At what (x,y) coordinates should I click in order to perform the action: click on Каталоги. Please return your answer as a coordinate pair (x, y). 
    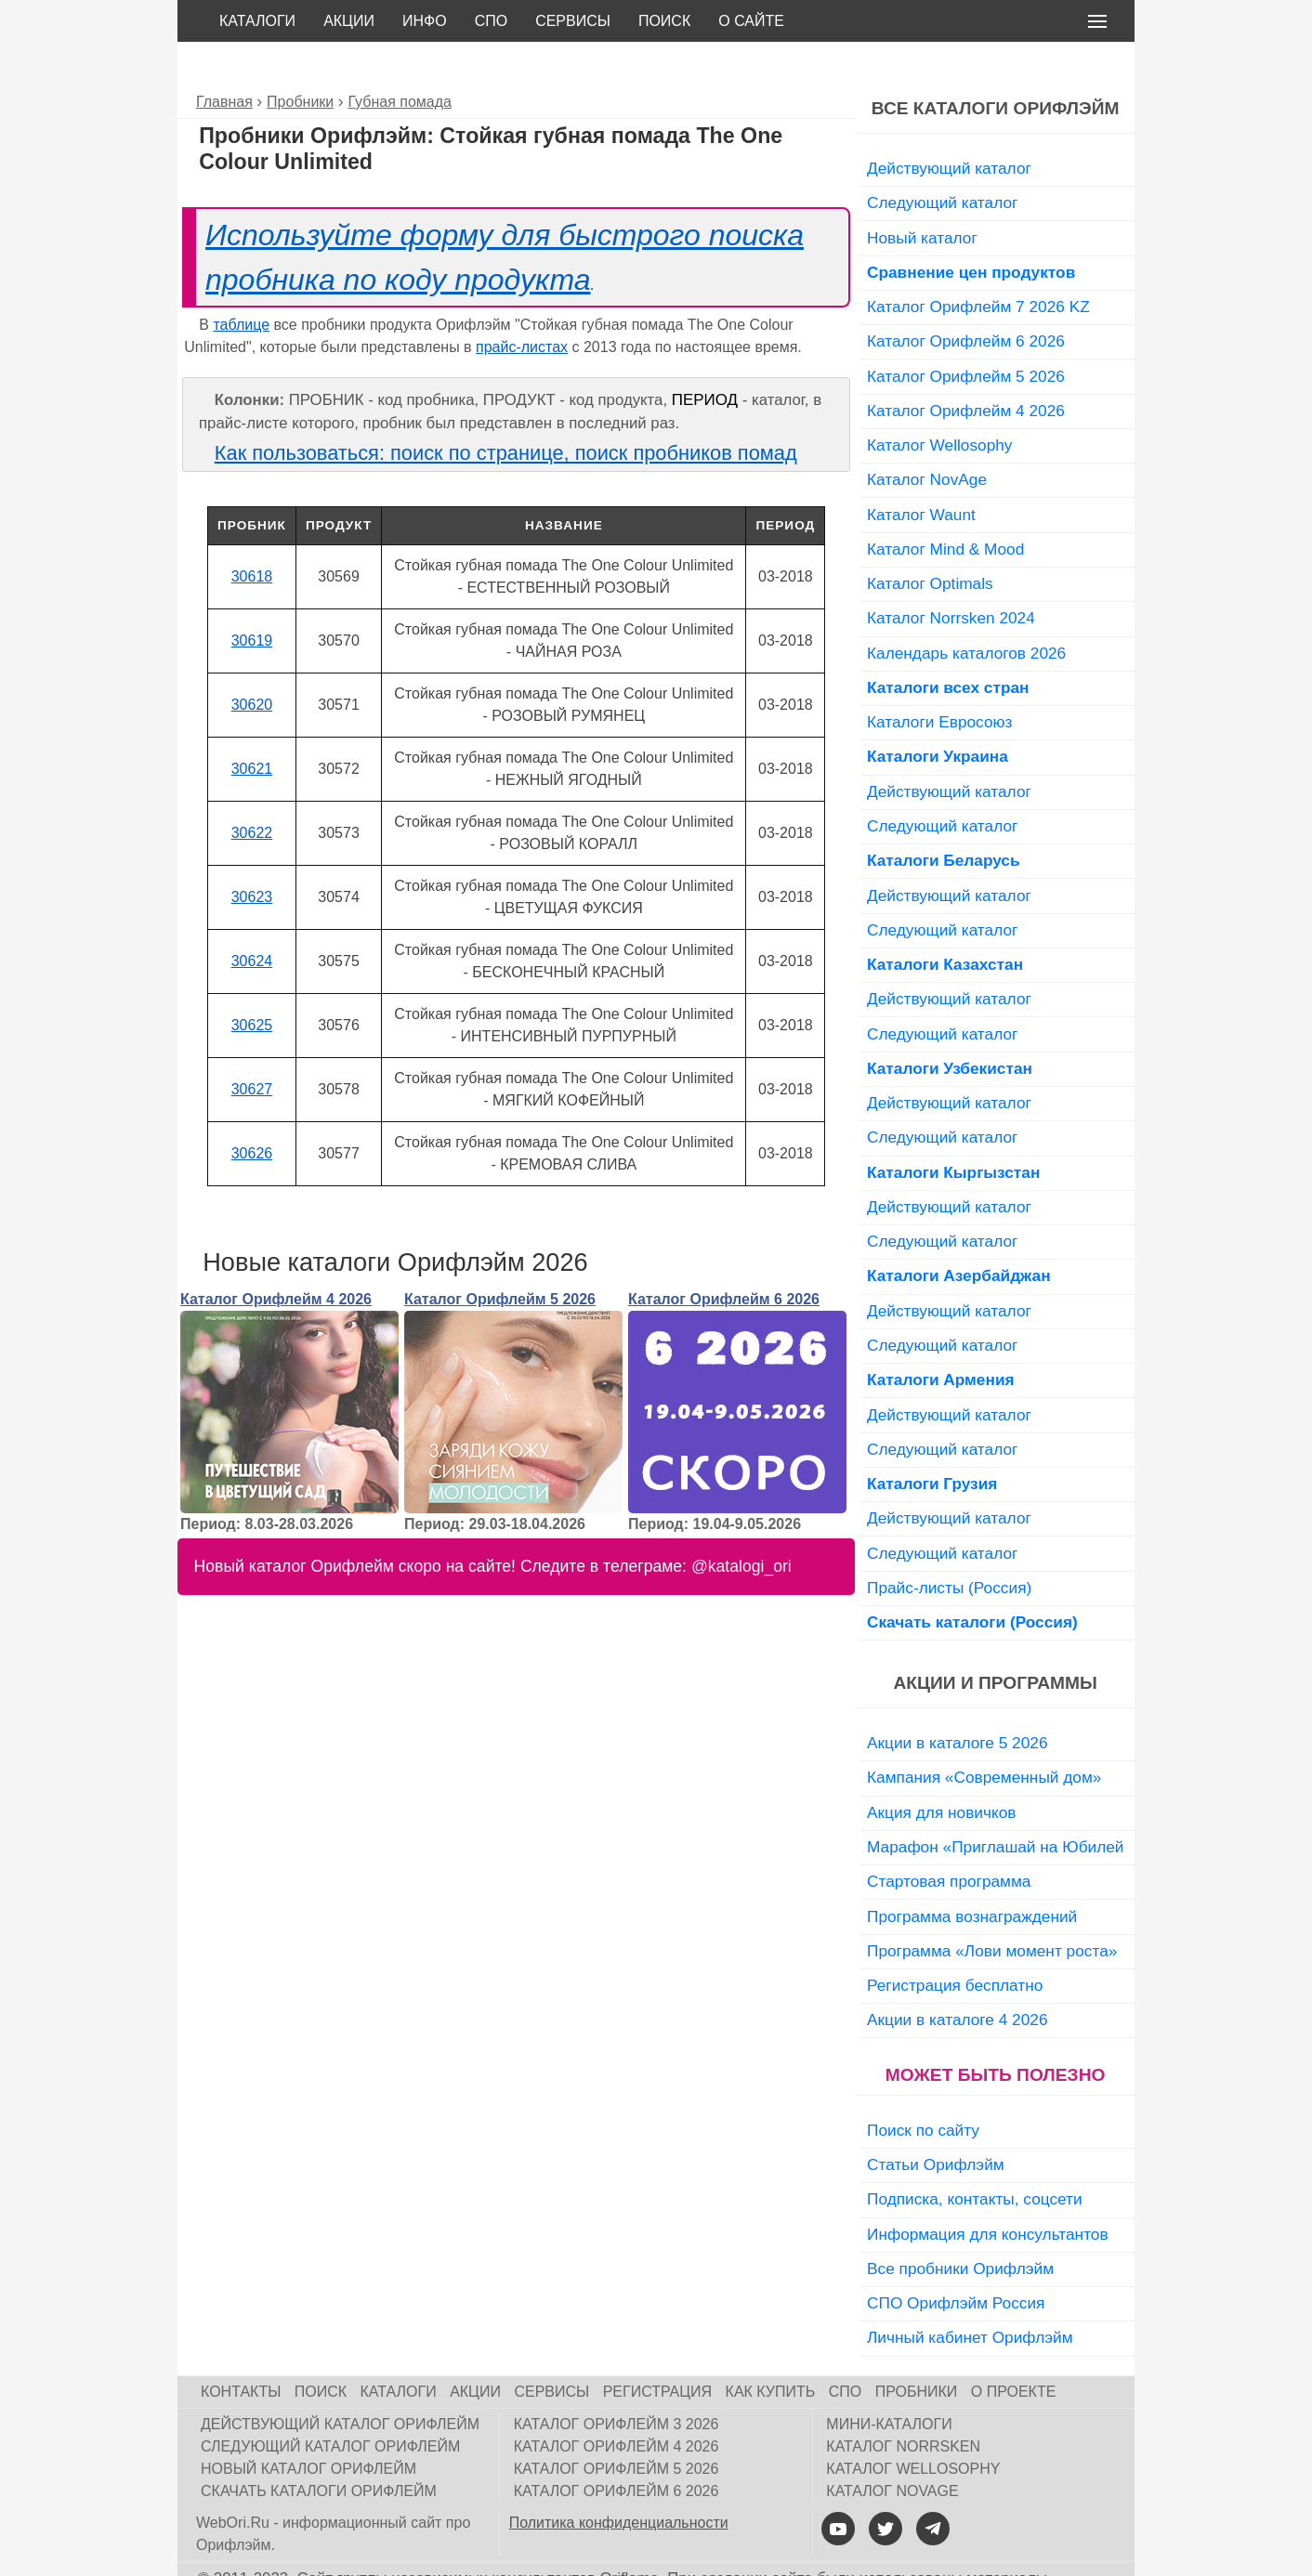
    Looking at the image, I should click on (257, 21).